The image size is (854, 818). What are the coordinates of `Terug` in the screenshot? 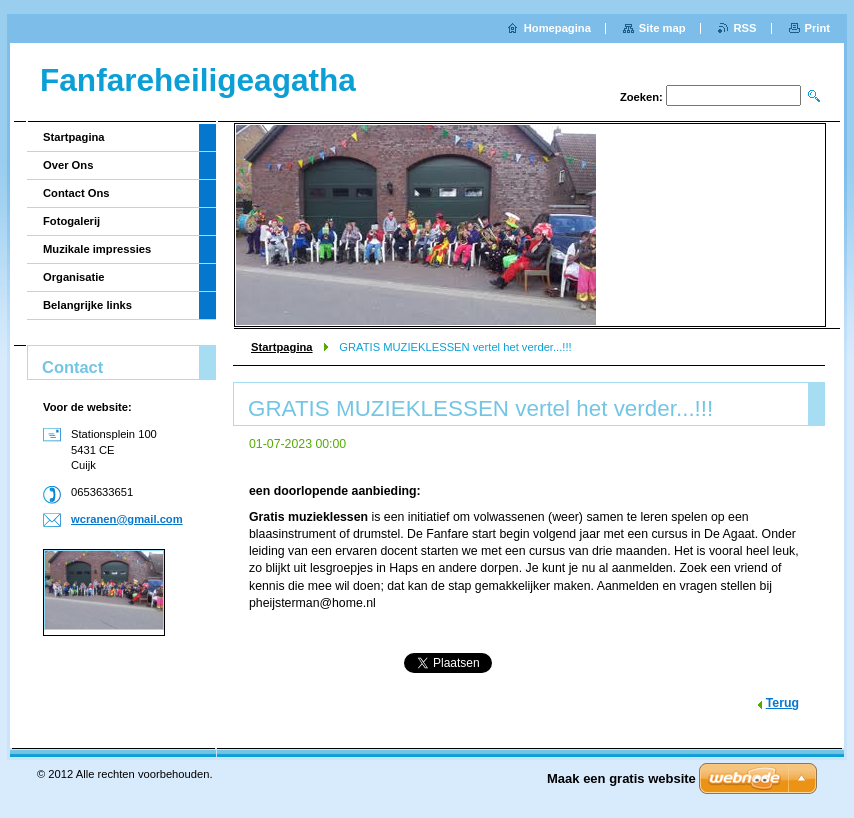 It's located at (782, 703).